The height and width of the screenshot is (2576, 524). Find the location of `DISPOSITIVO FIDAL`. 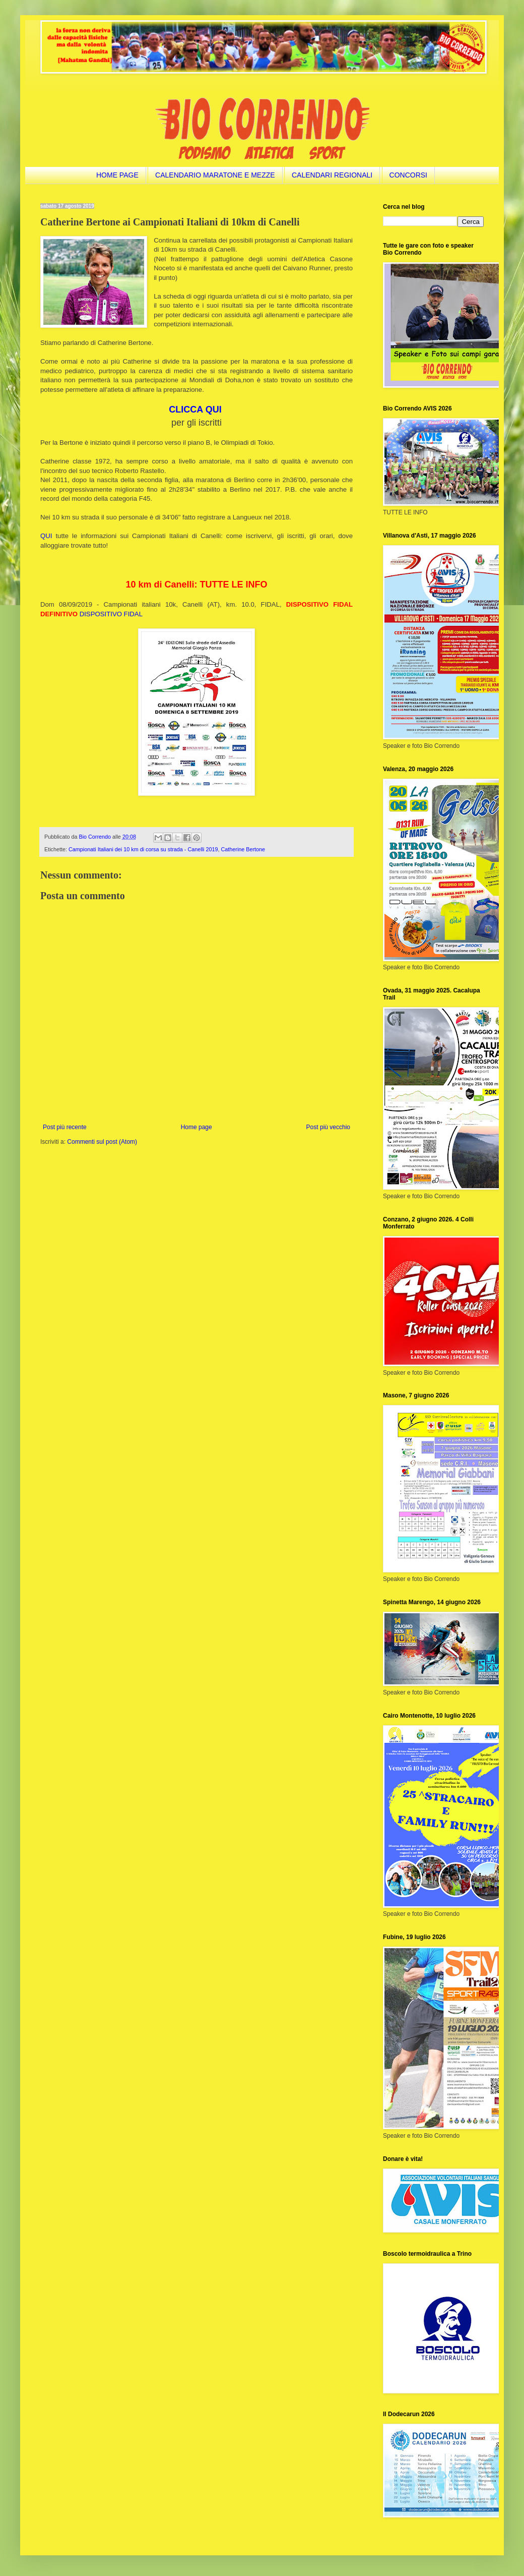

DISPOSITIVO FIDAL is located at coordinates (111, 614).